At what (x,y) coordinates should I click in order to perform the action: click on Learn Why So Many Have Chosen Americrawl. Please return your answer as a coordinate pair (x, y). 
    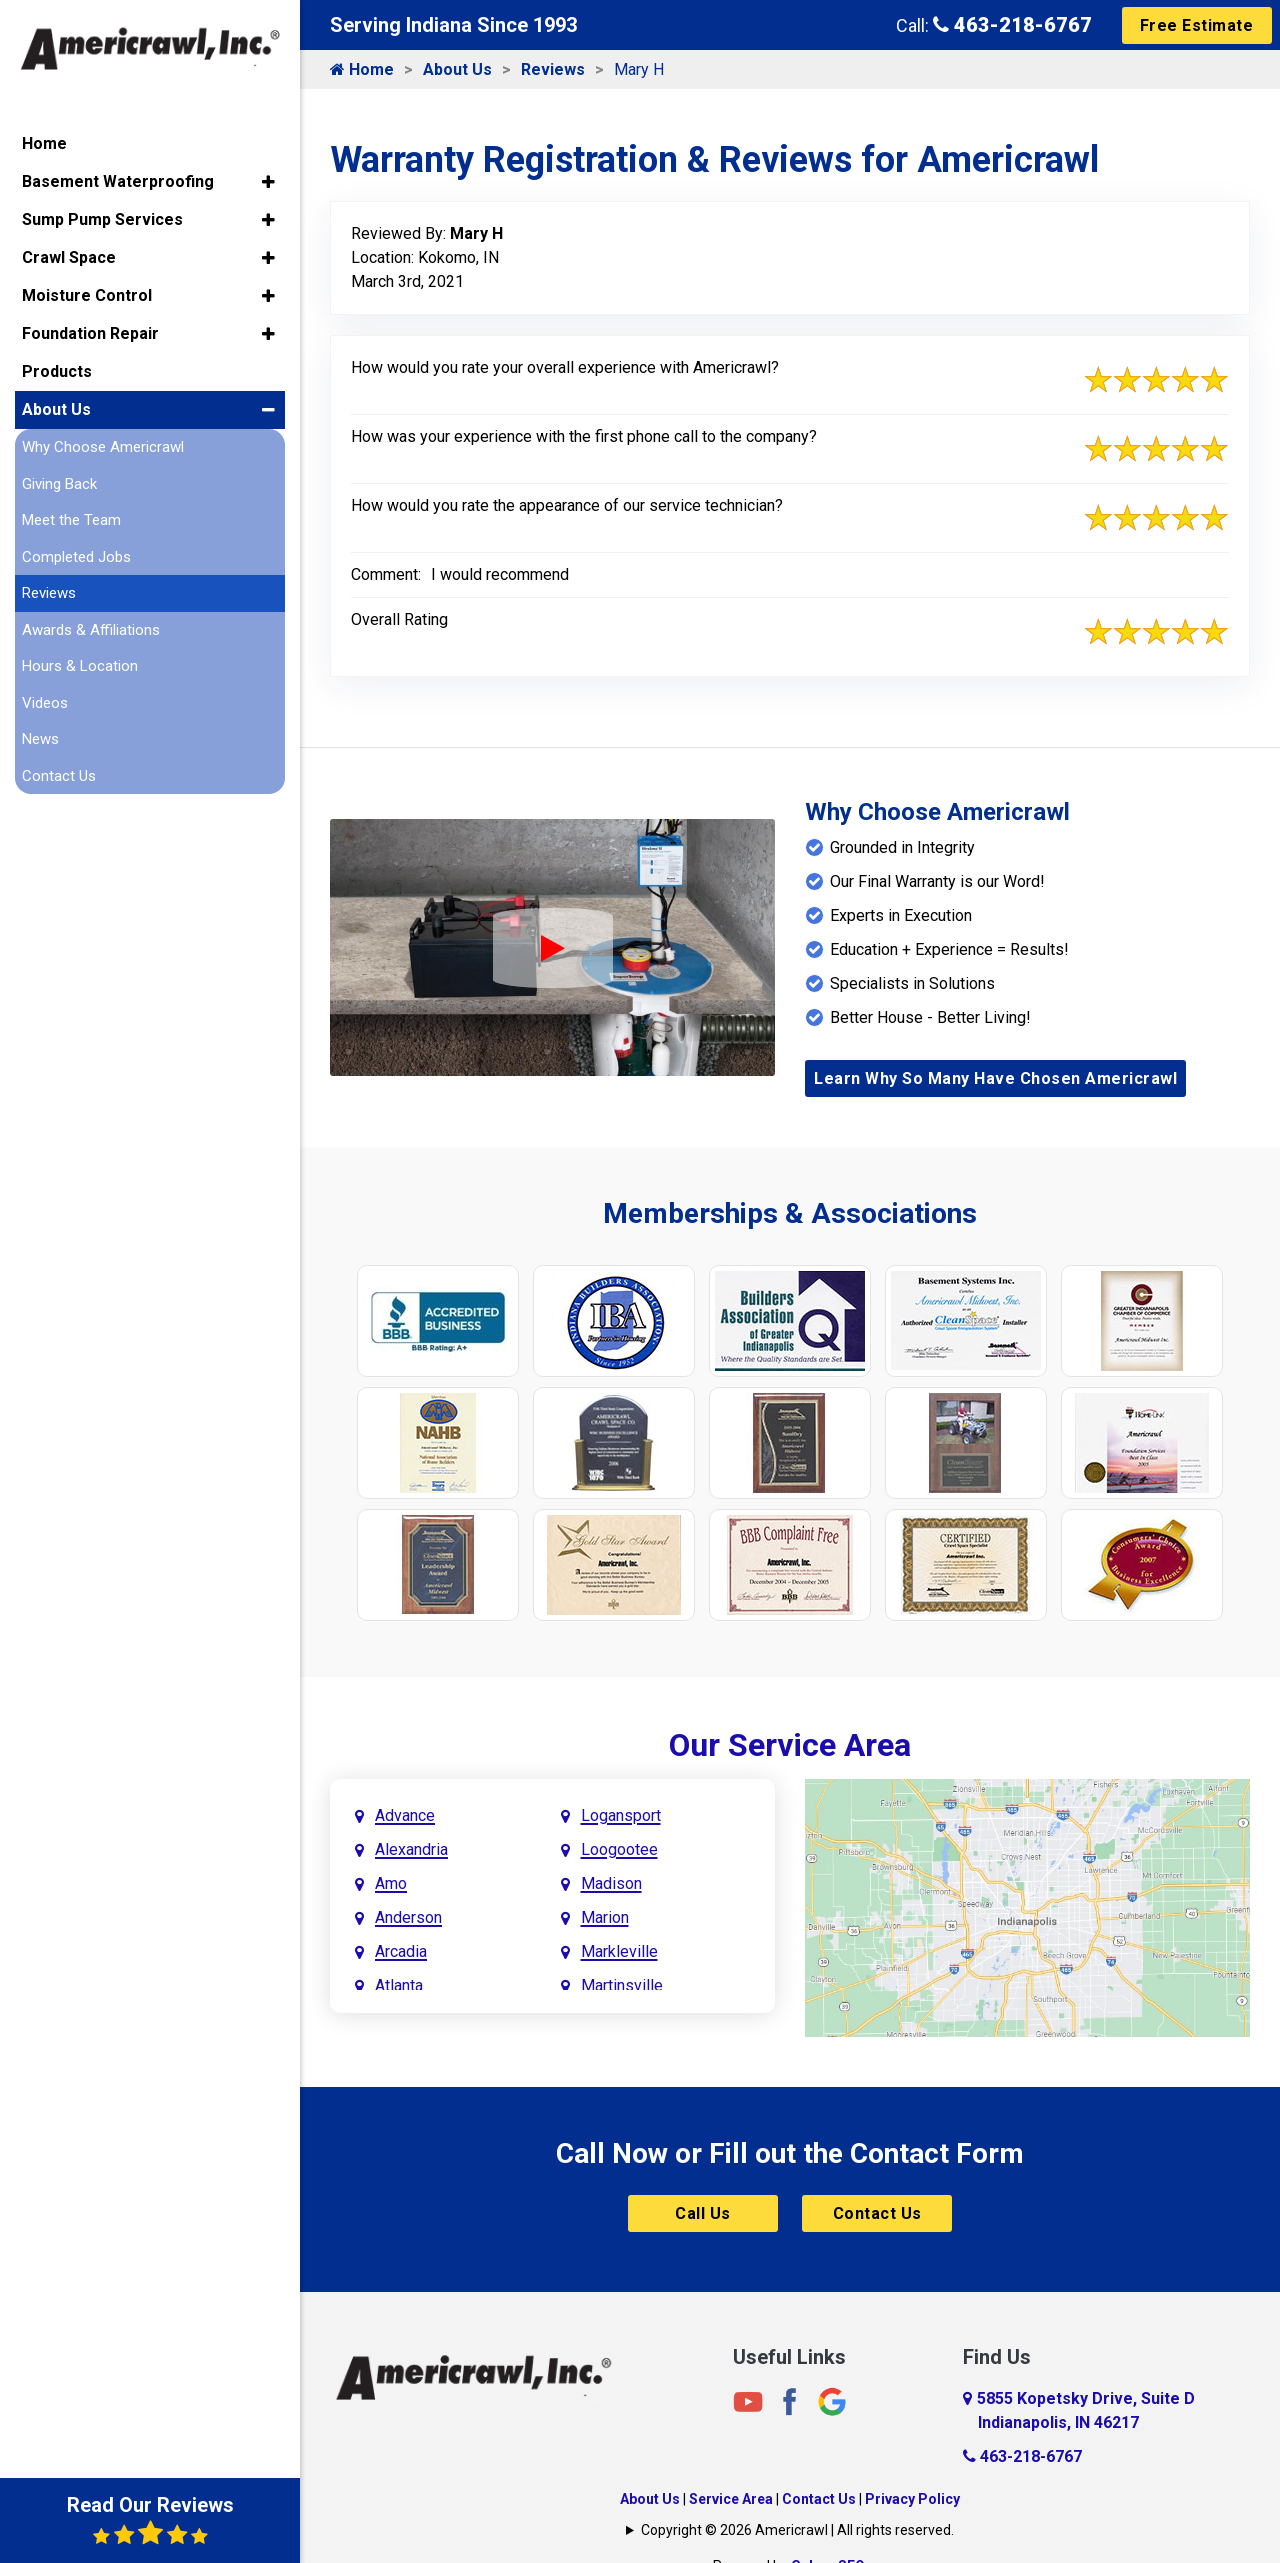
    Looking at the image, I should click on (995, 1078).